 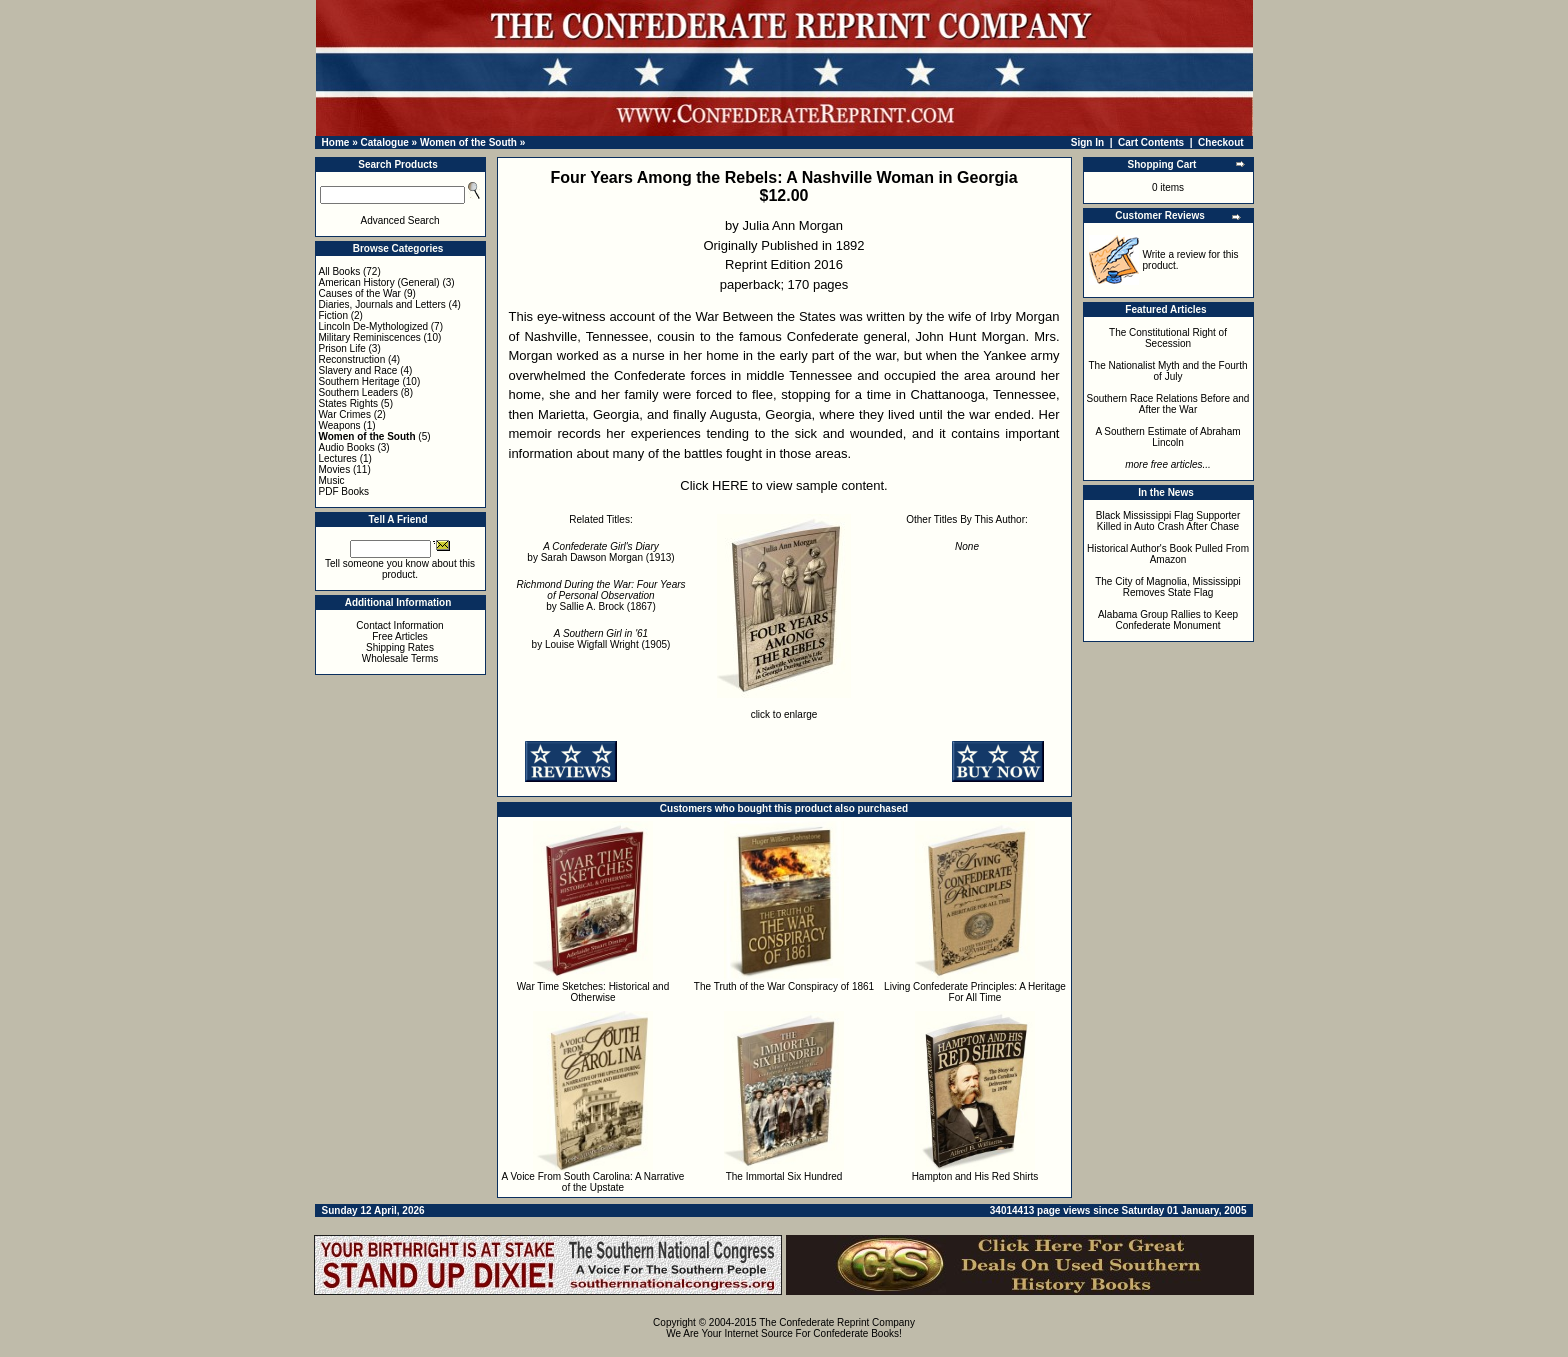 What do you see at coordinates (601, 639) in the screenshot?
I see `by Louise Wigfall Wright (1905)` at bounding box center [601, 639].